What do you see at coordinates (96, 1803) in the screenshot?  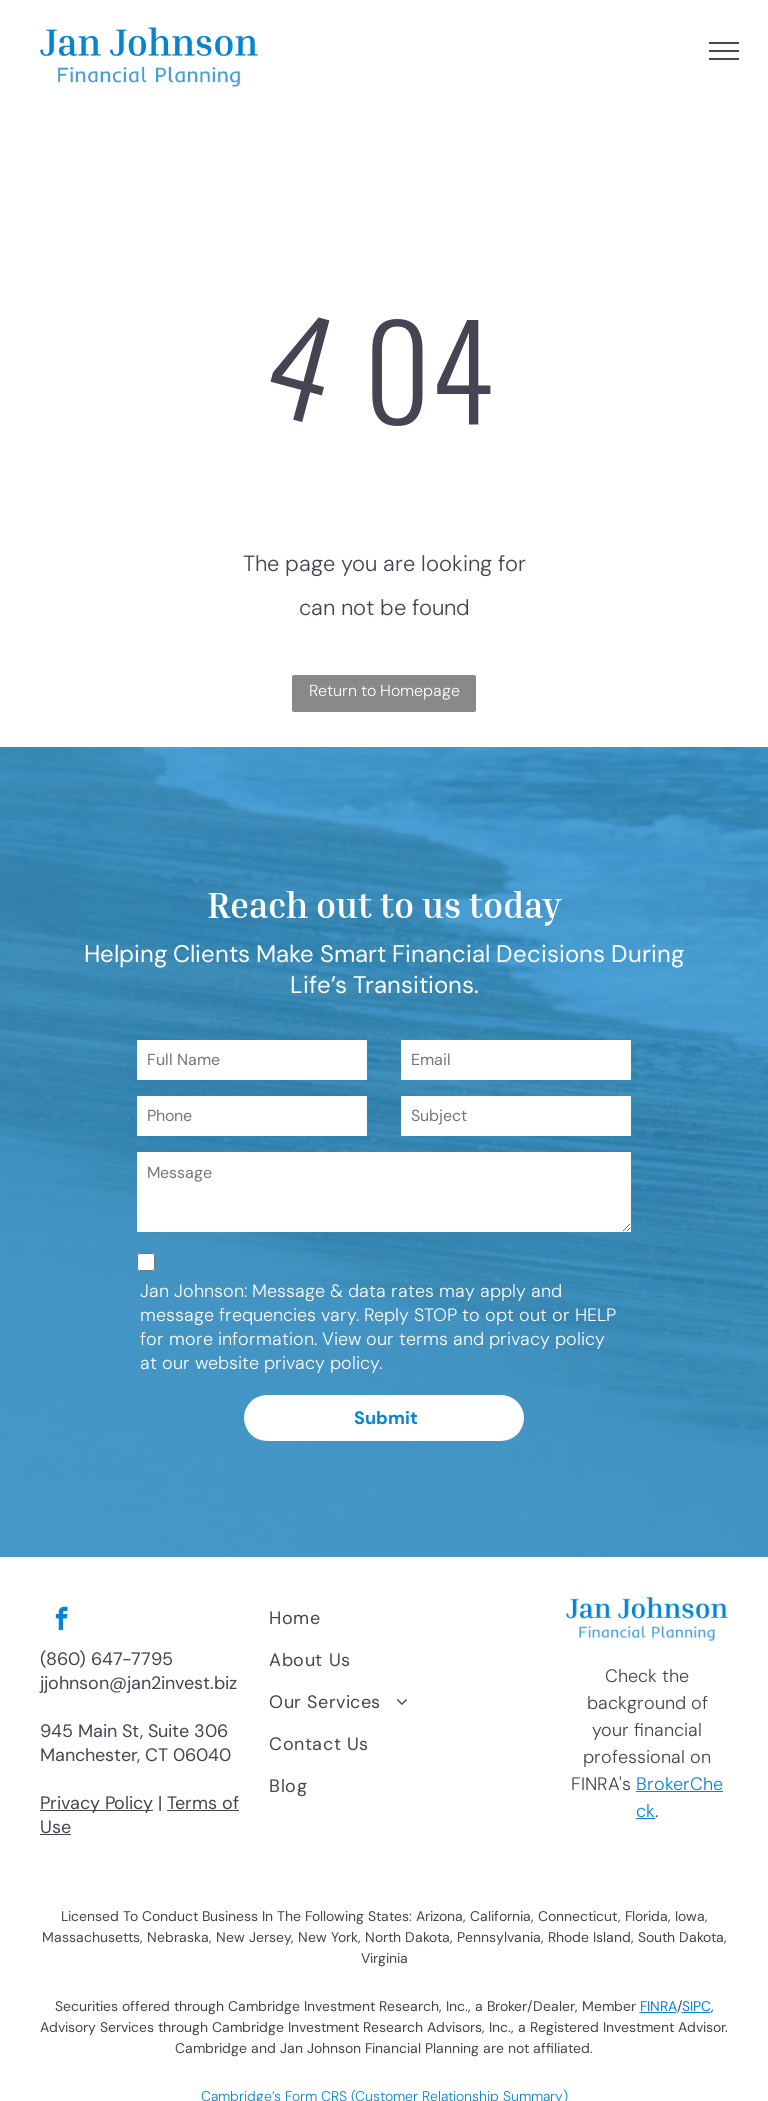 I see `Privacy Policy` at bounding box center [96, 1803].